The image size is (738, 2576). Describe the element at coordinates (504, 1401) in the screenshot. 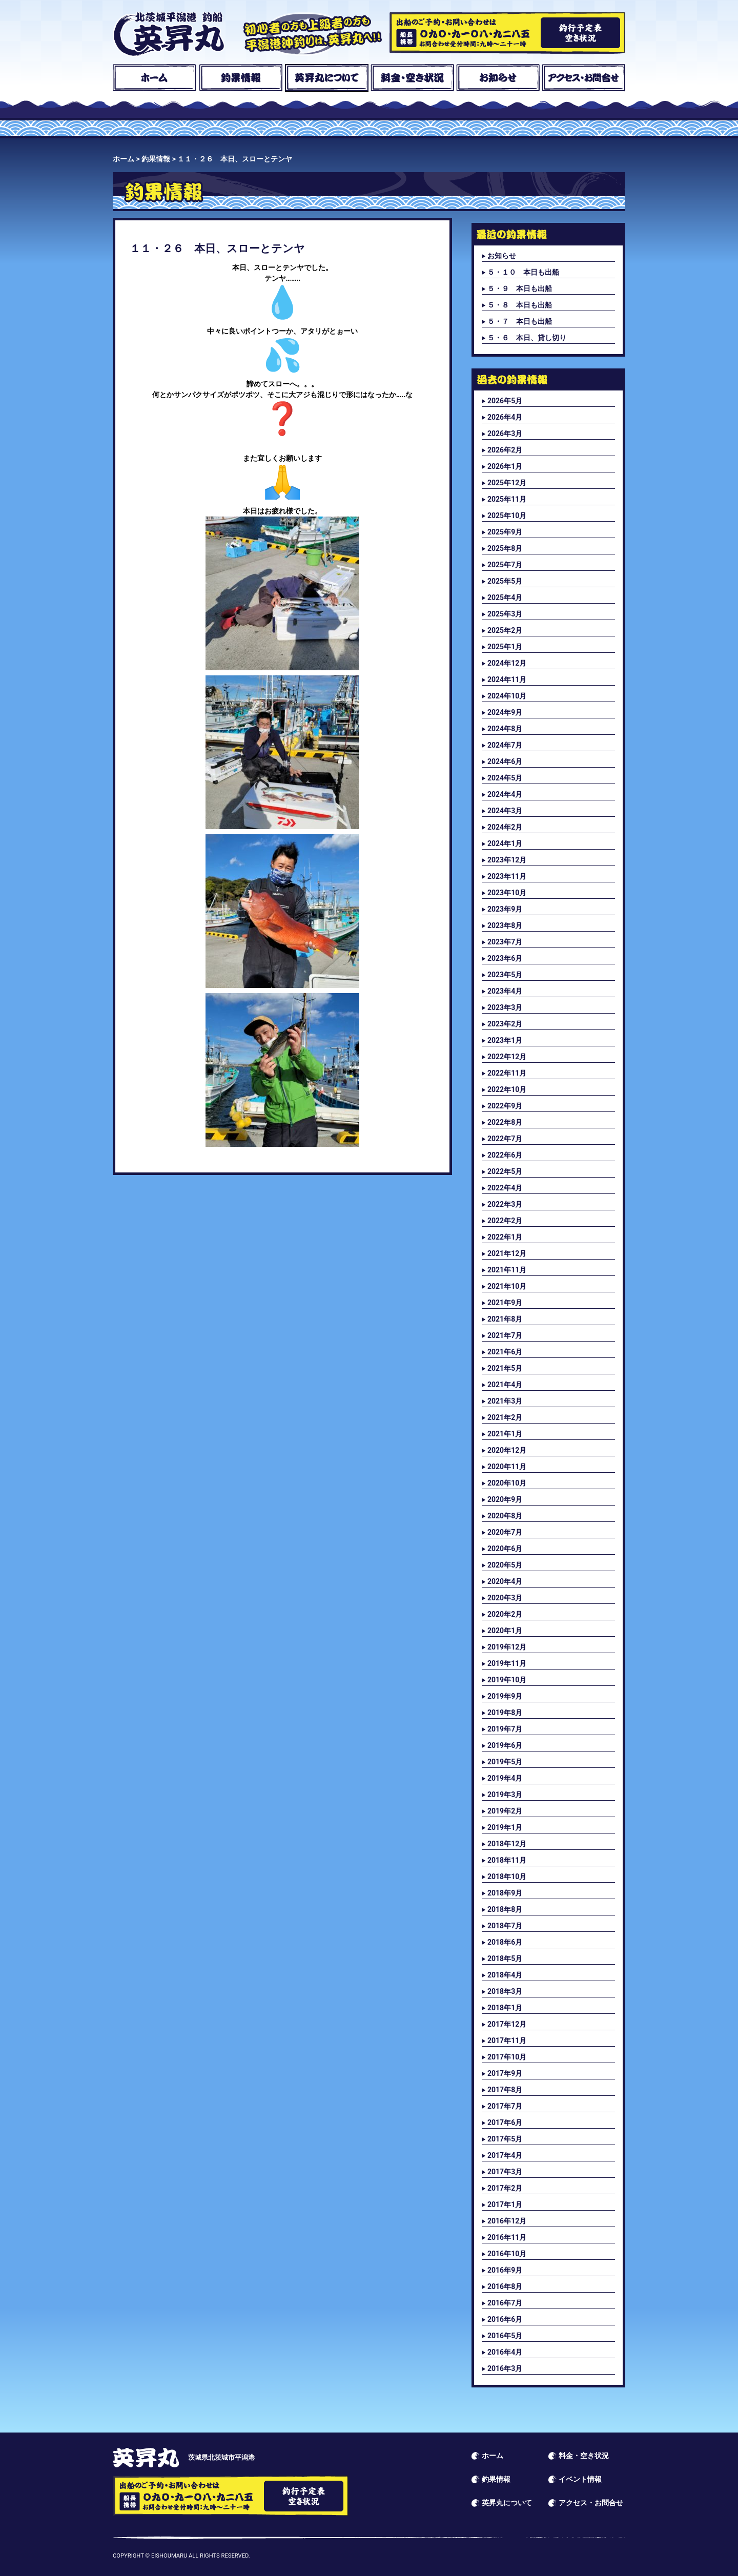

I see `2021年3月` at that location.